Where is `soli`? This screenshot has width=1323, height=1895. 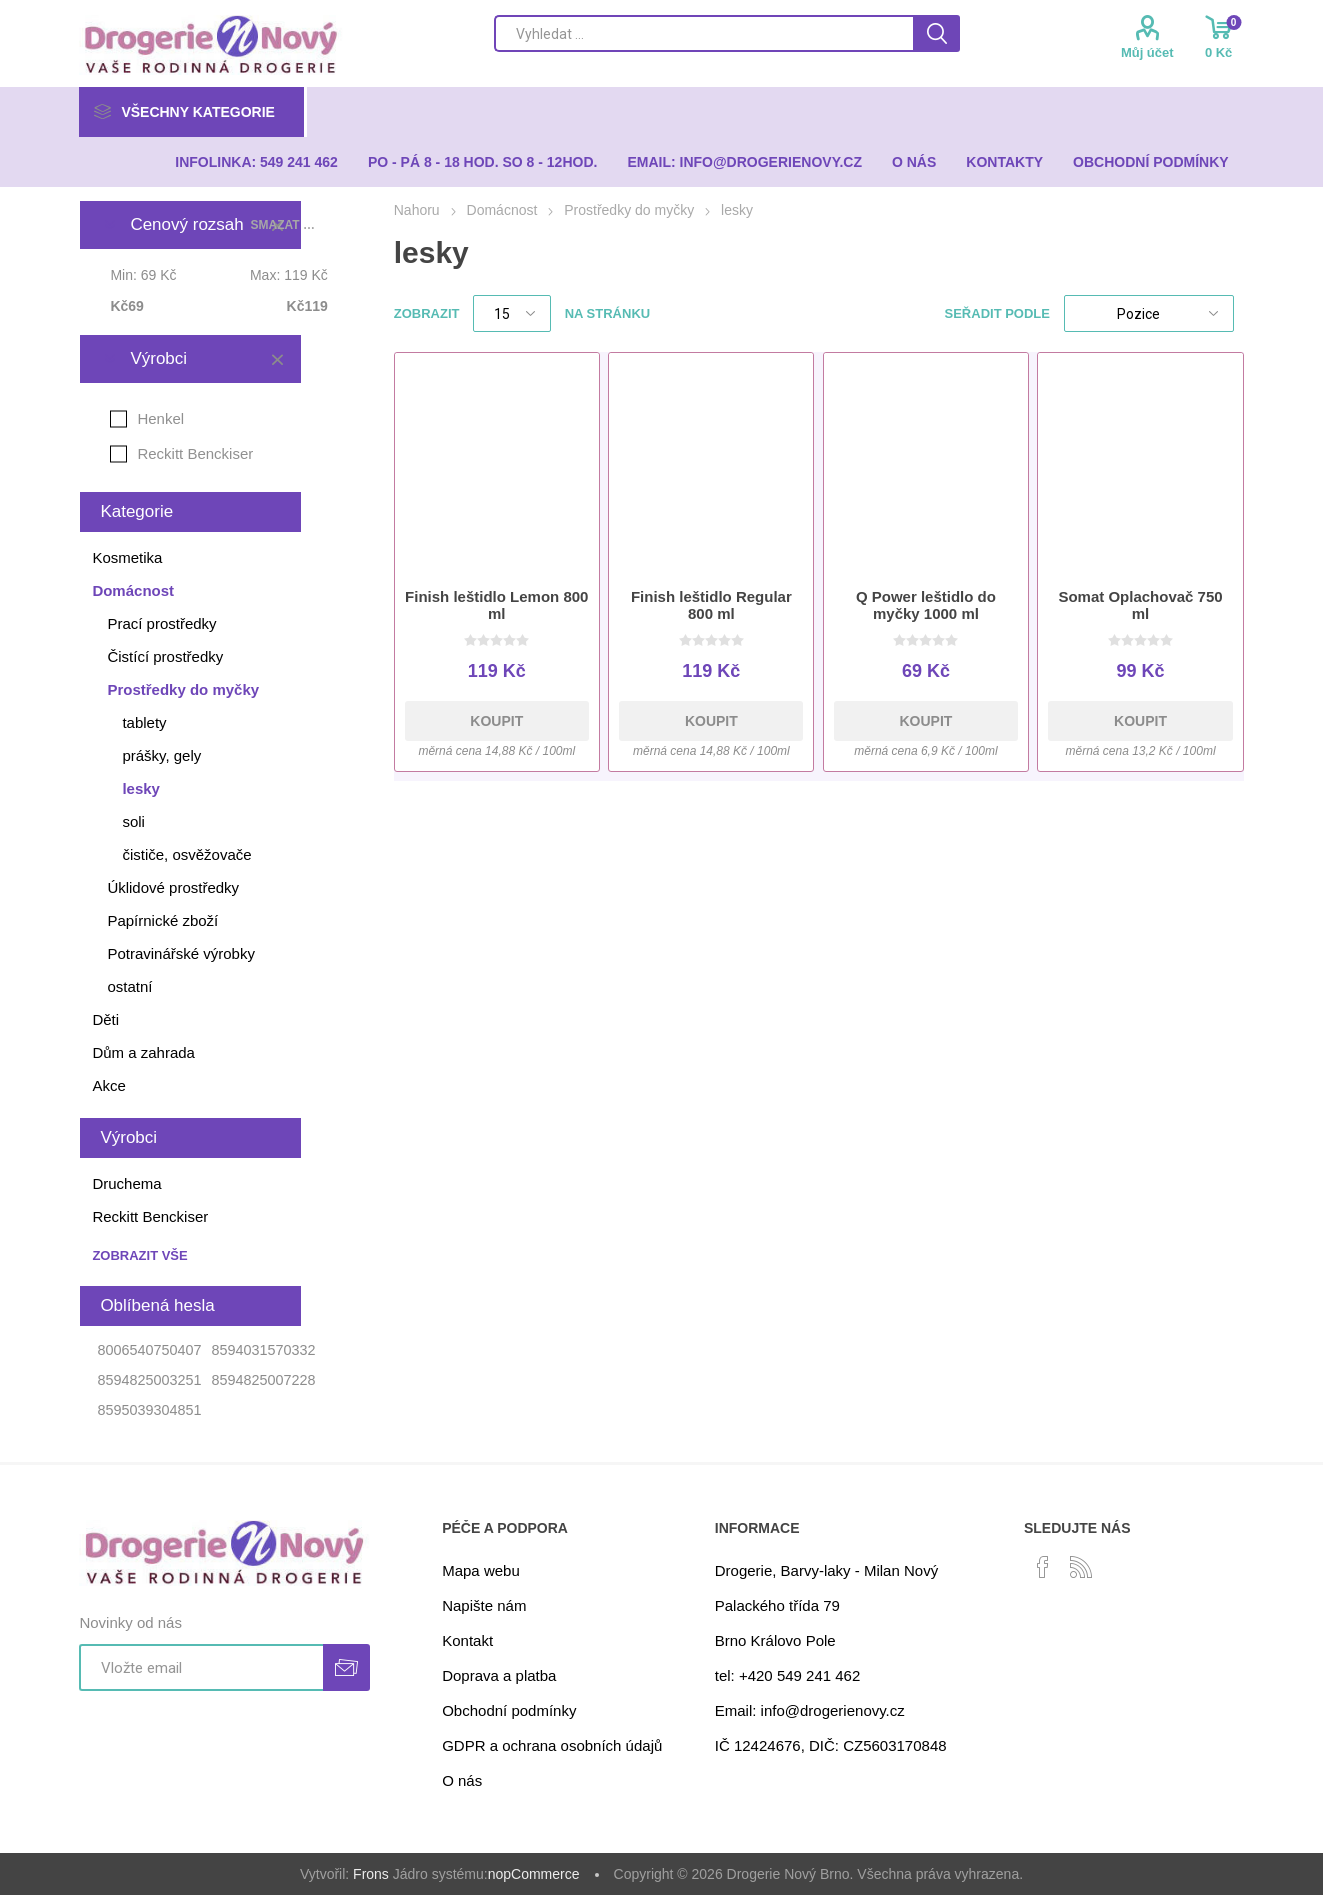
soli is located at coordinates (133, 821).